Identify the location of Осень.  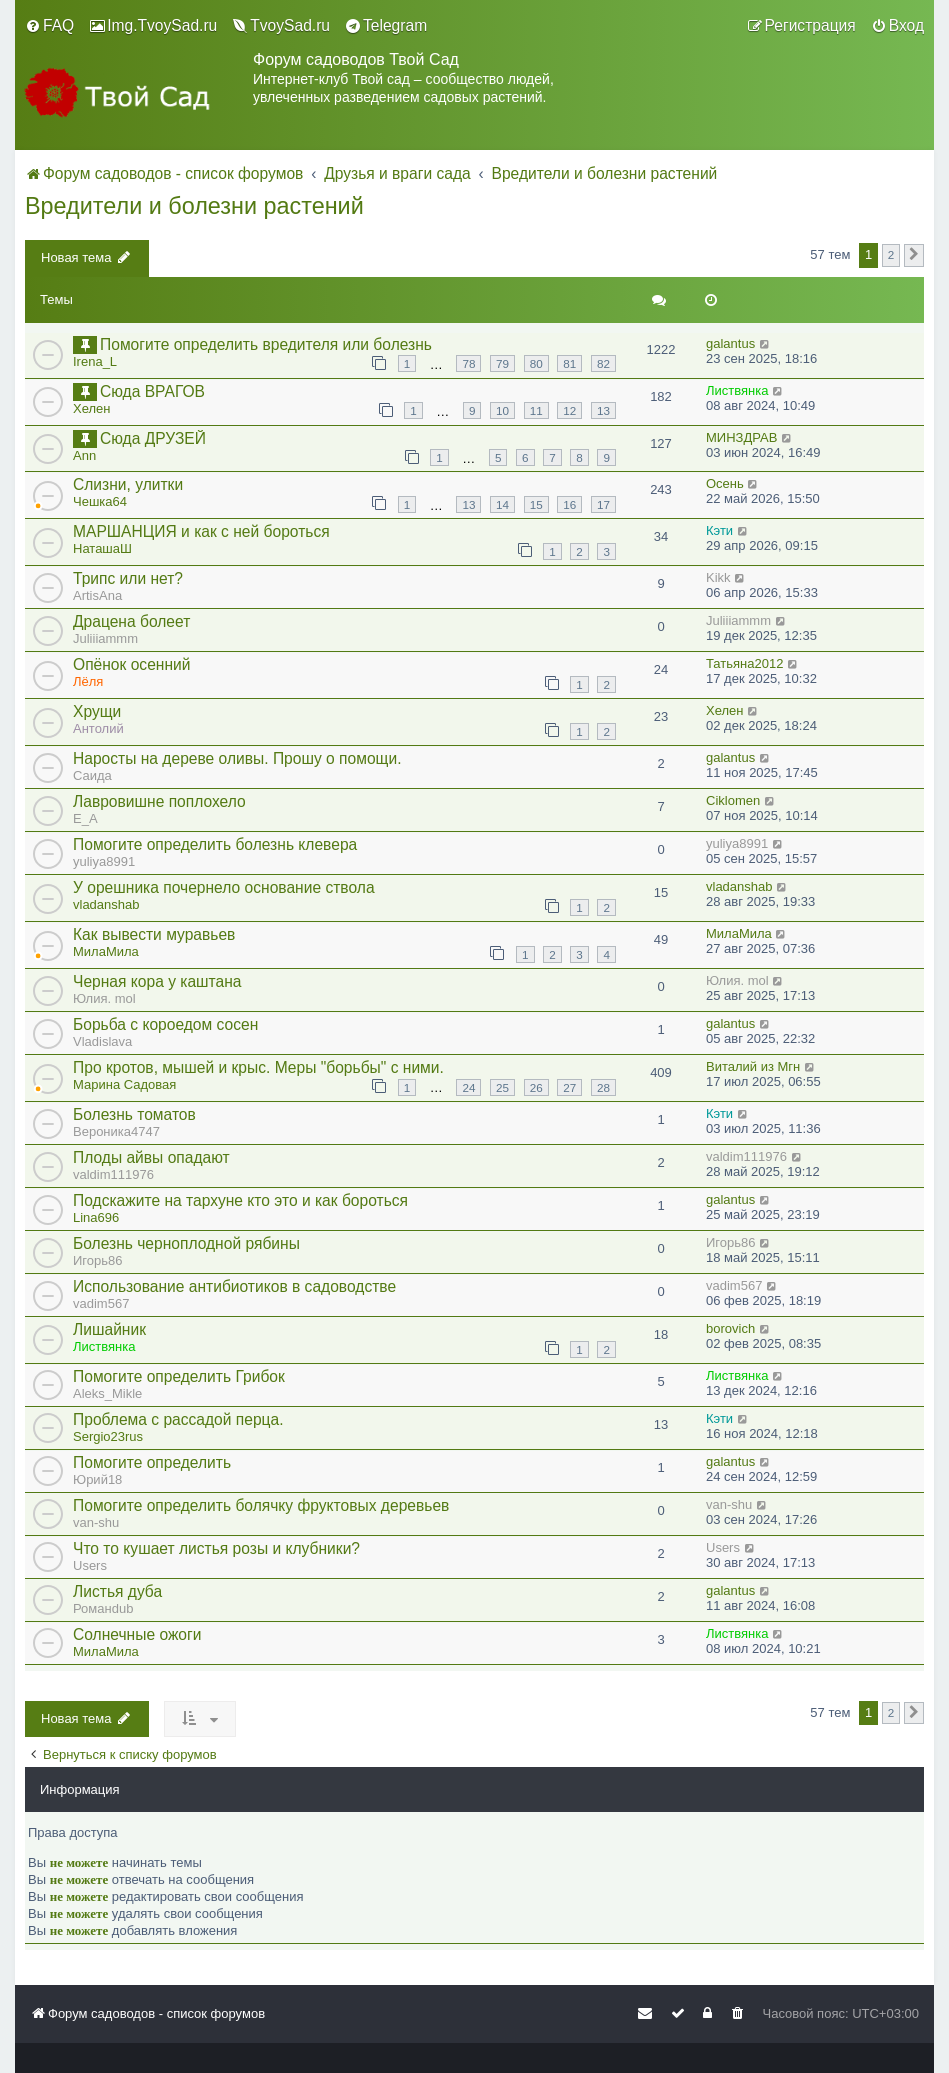
(725, 483).